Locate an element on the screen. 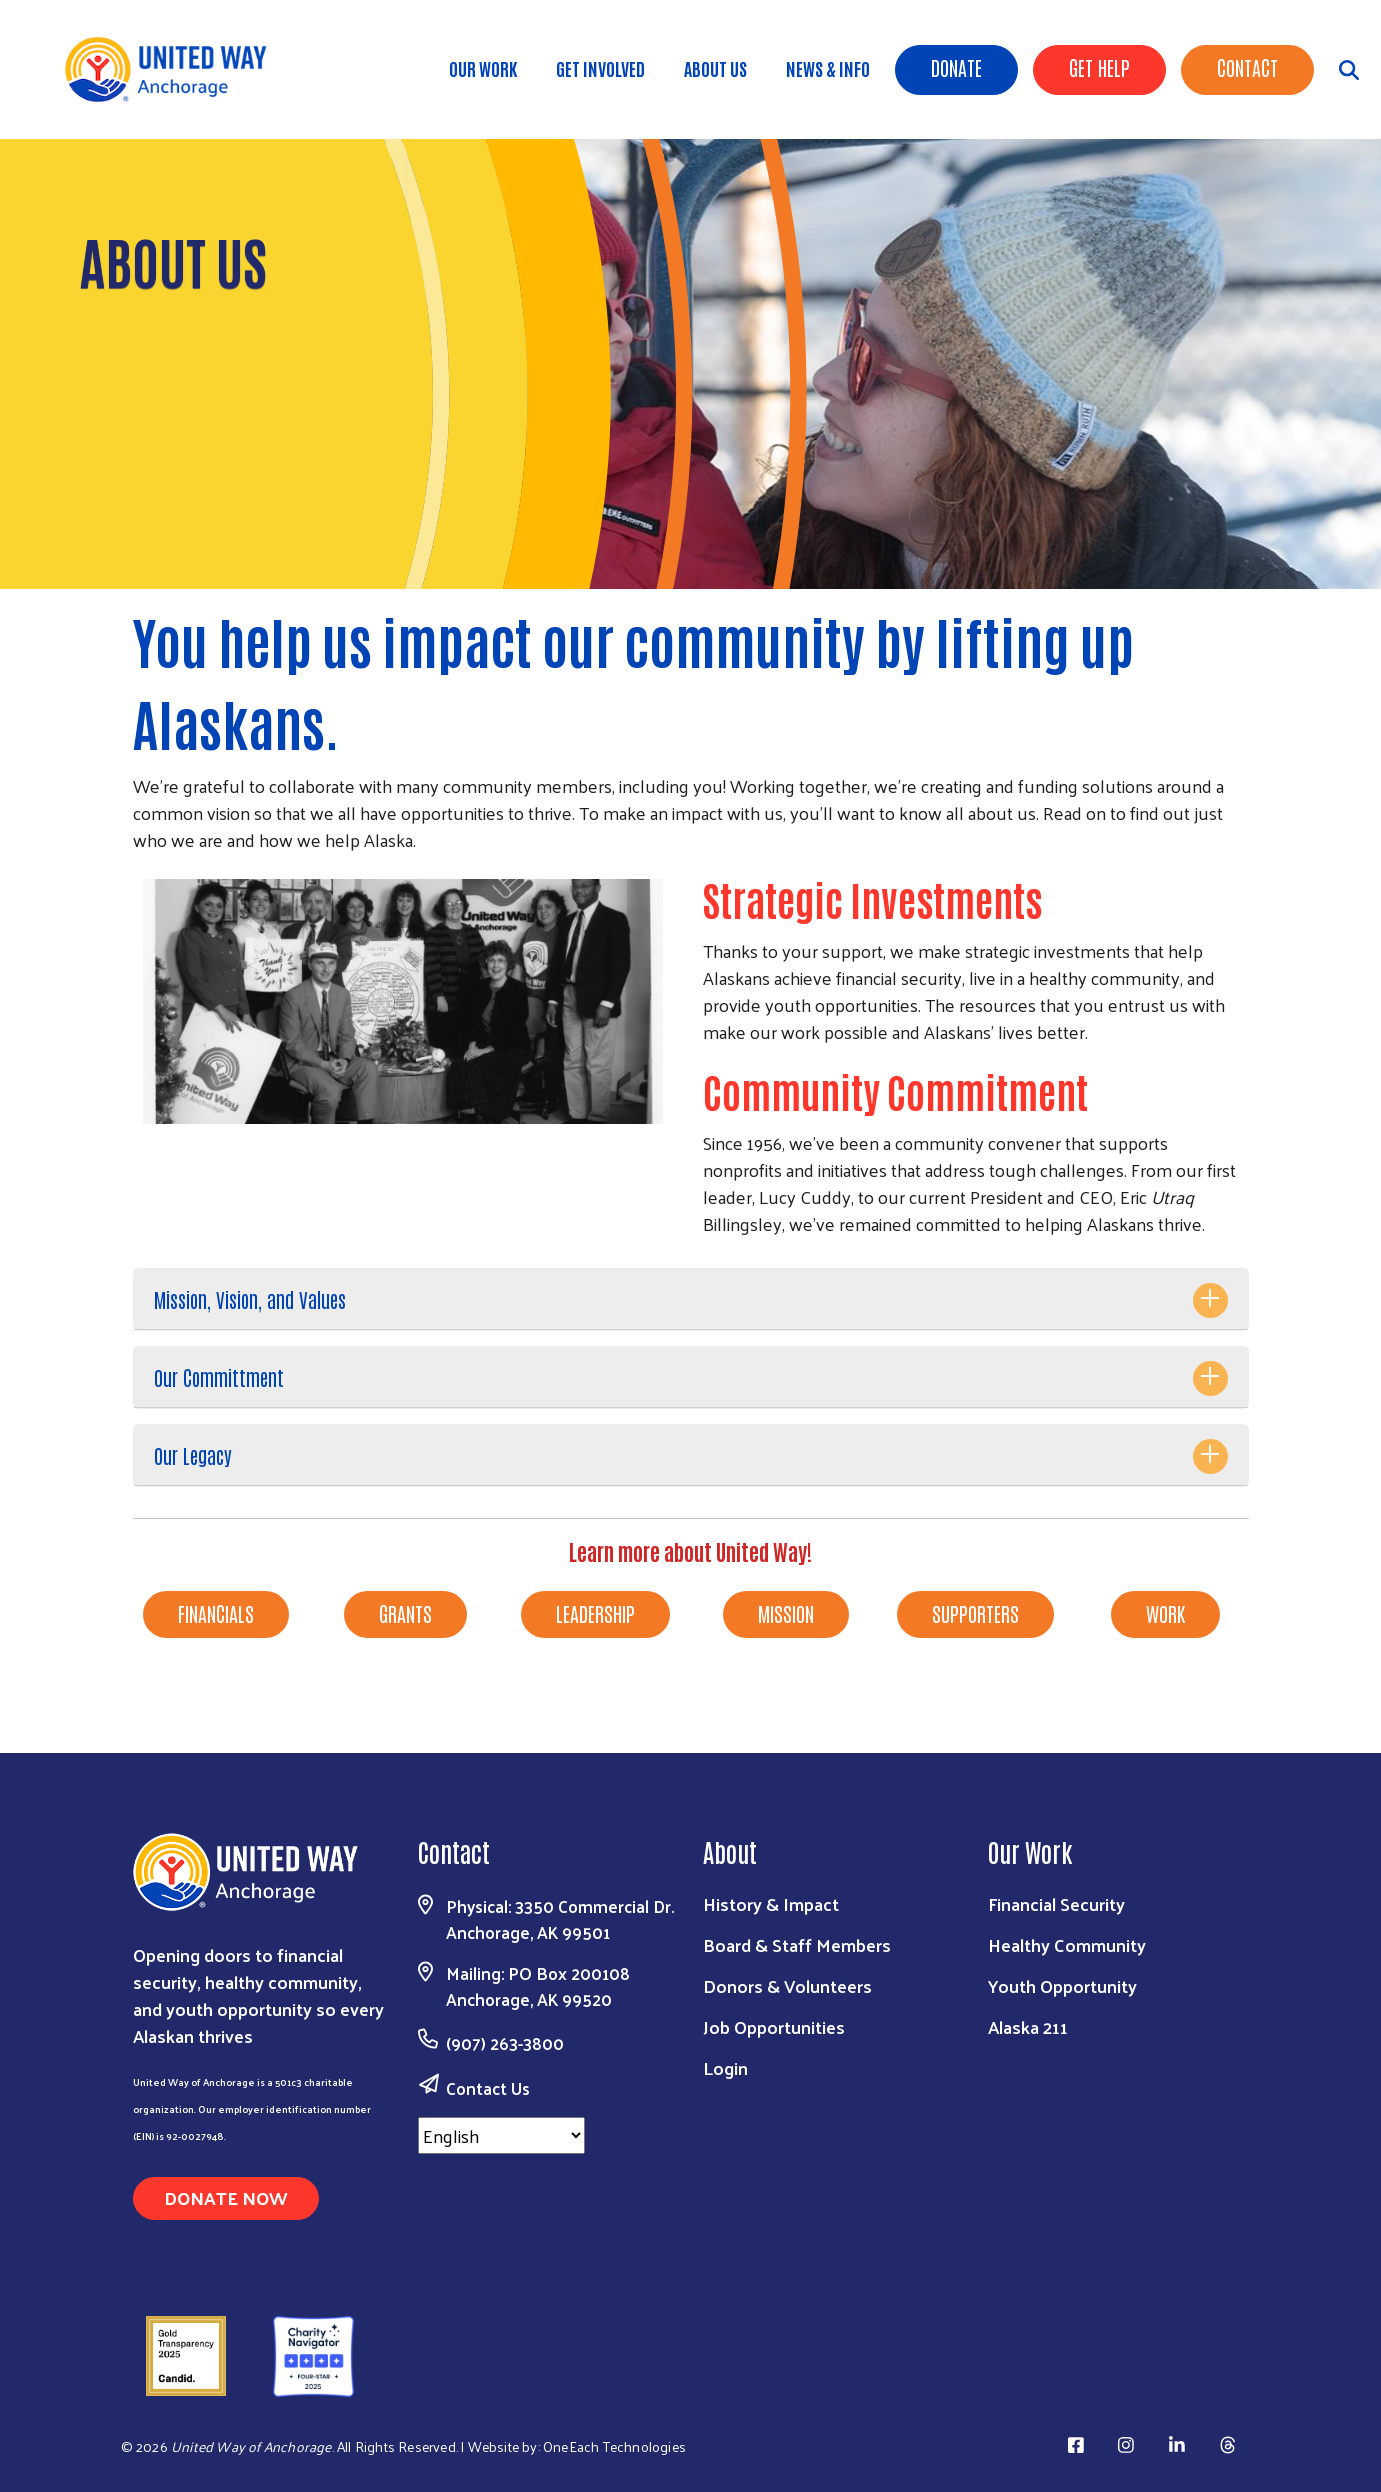  History & Impact is located at coordinates (771, 1903).